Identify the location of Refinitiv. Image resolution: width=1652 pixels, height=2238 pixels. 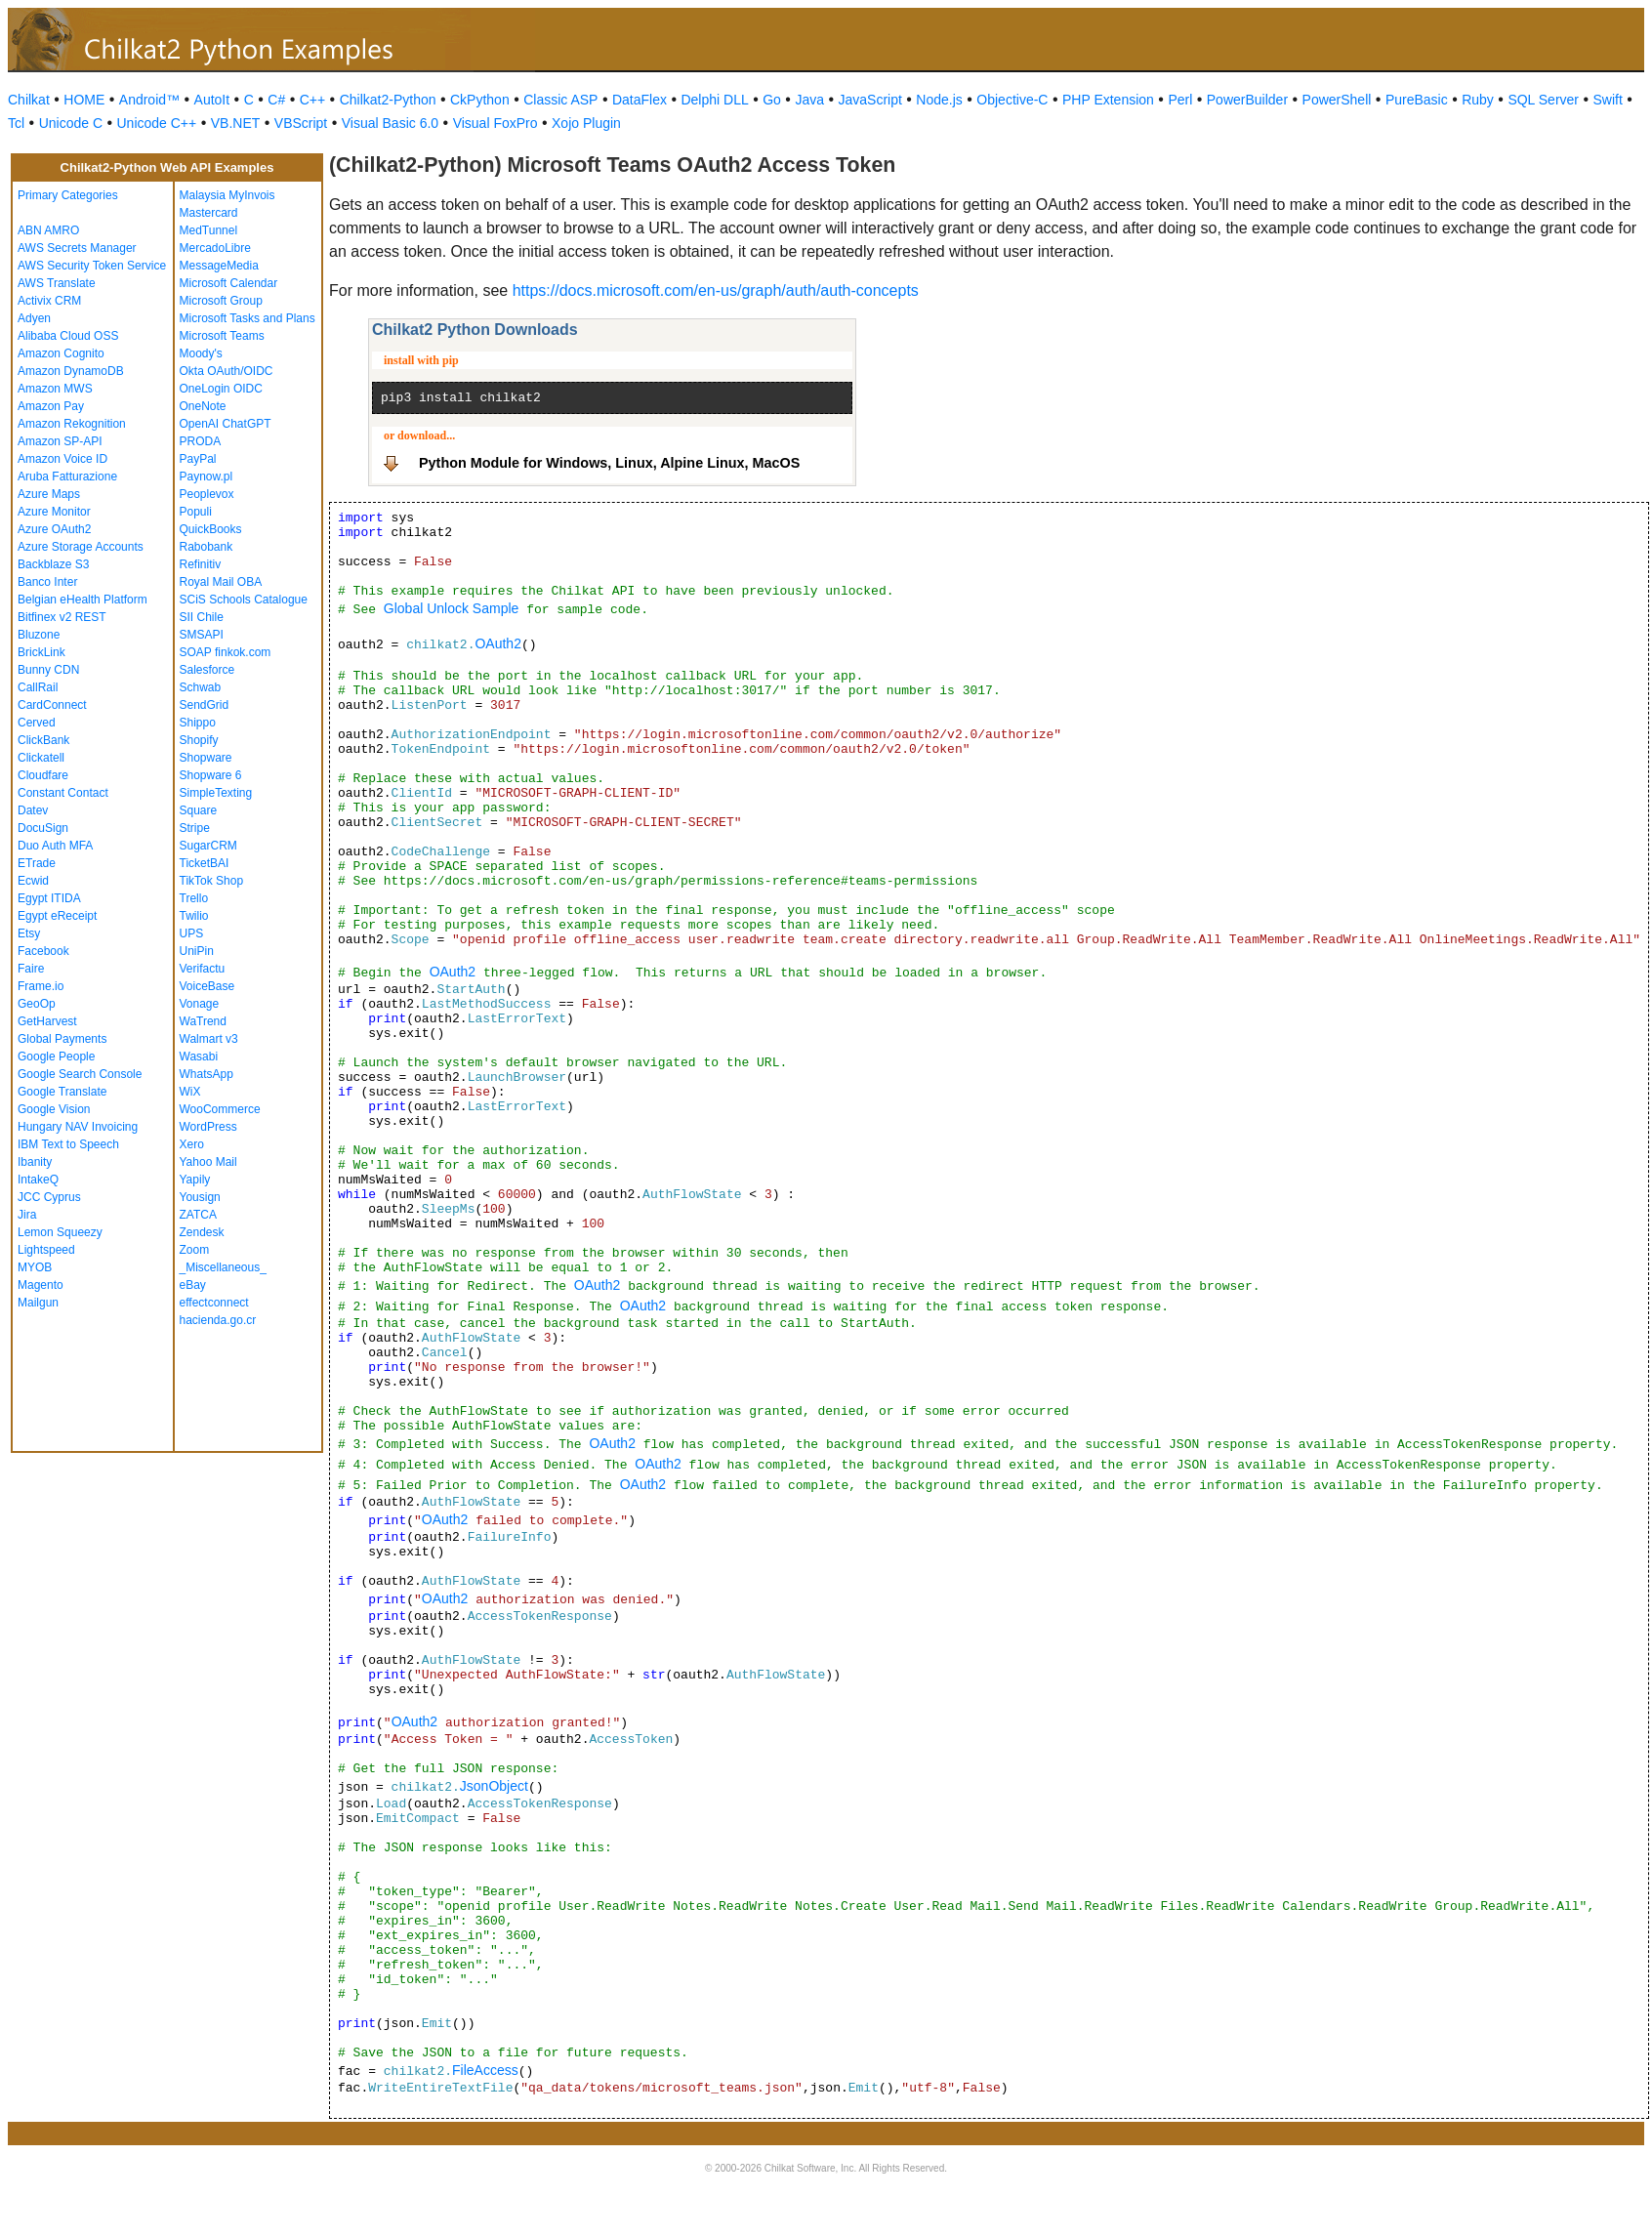
(201, 564).